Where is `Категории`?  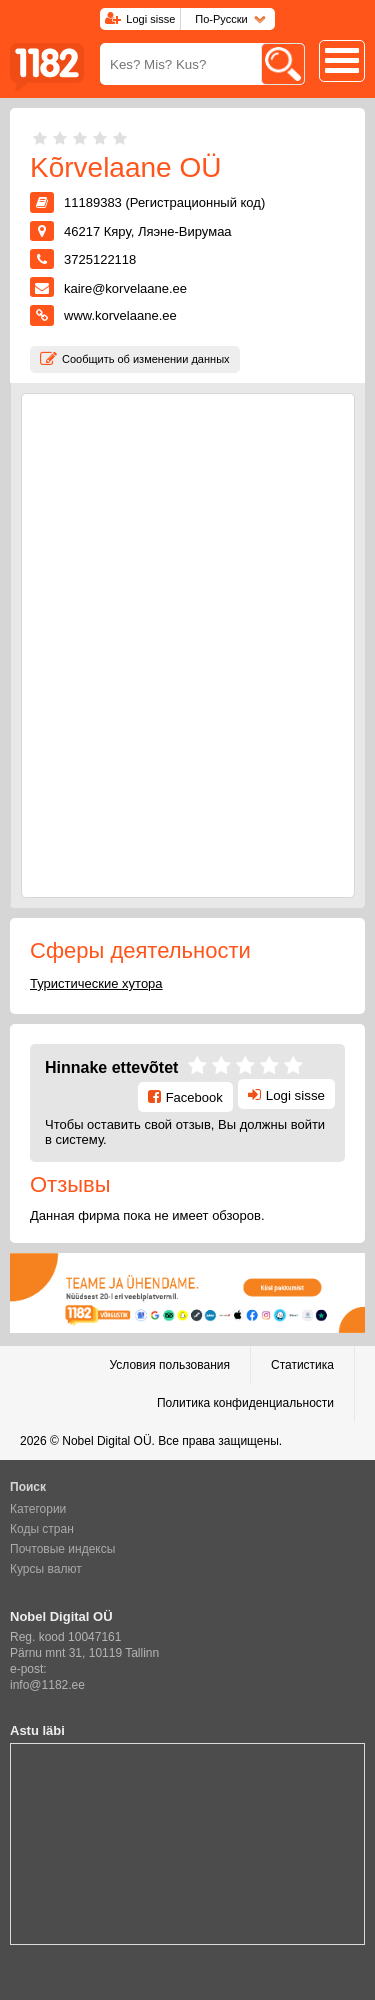
Категории is located at coordinates (38, 1509).